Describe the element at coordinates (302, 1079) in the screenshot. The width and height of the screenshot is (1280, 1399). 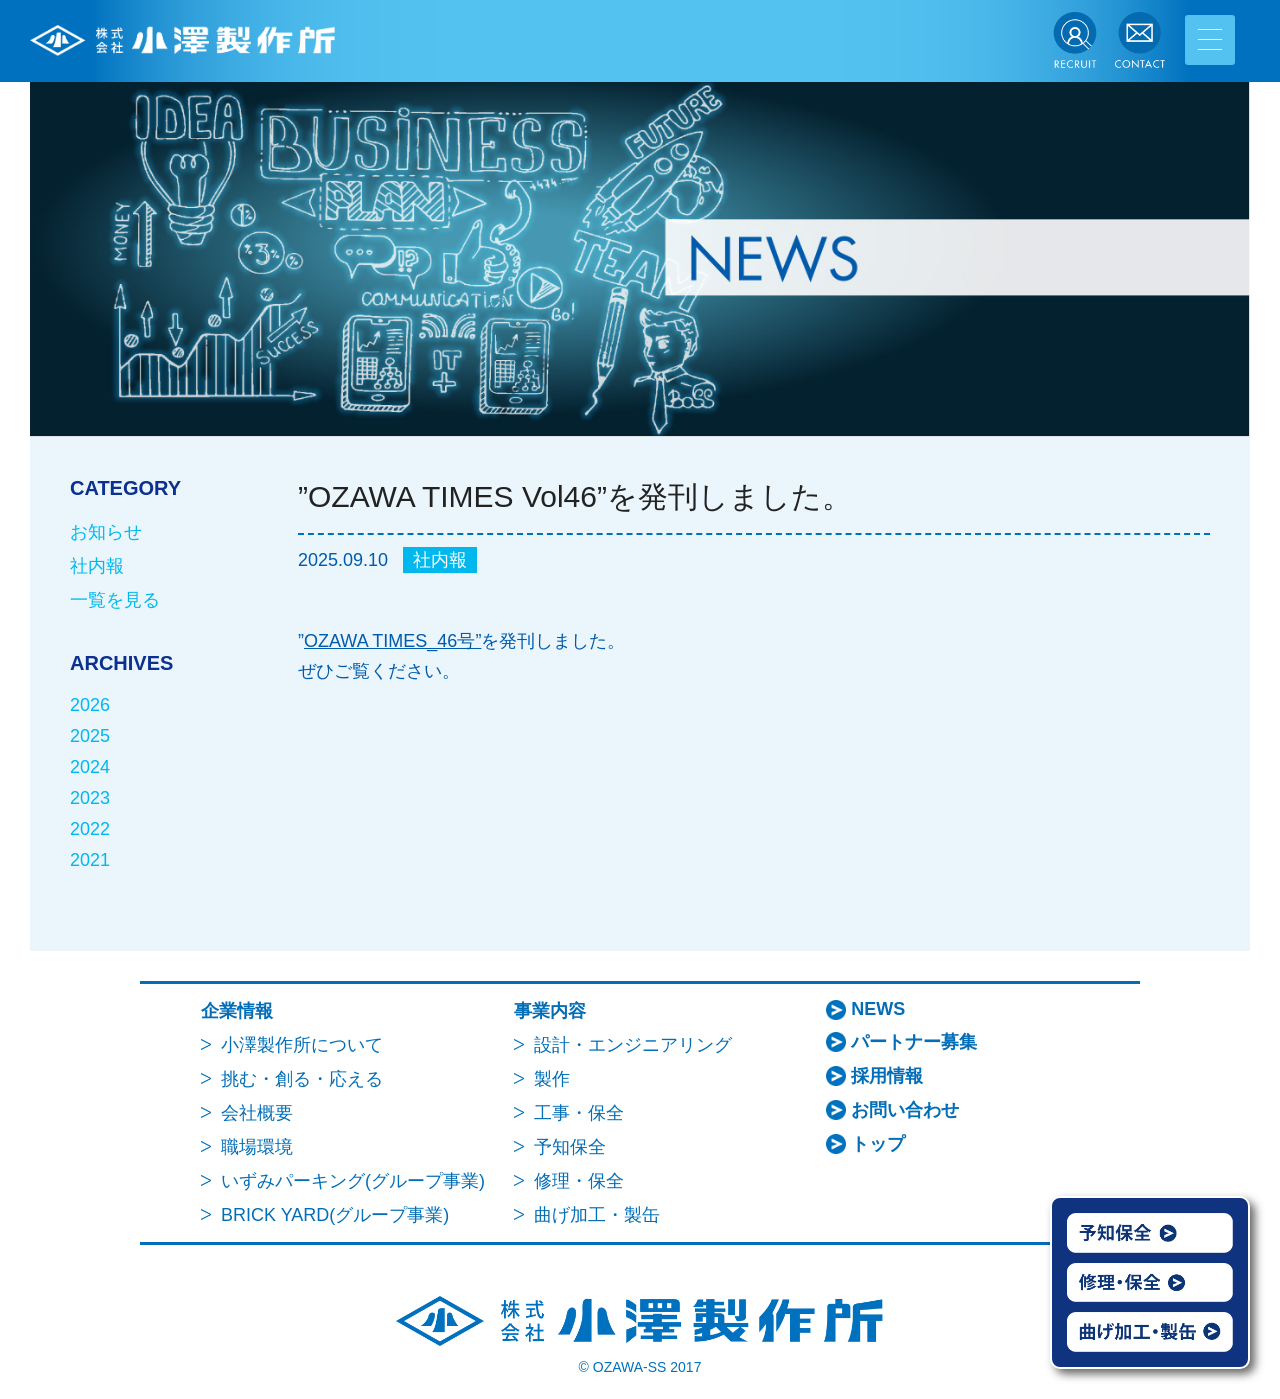
I see `挑む・創る・応える` at that location.